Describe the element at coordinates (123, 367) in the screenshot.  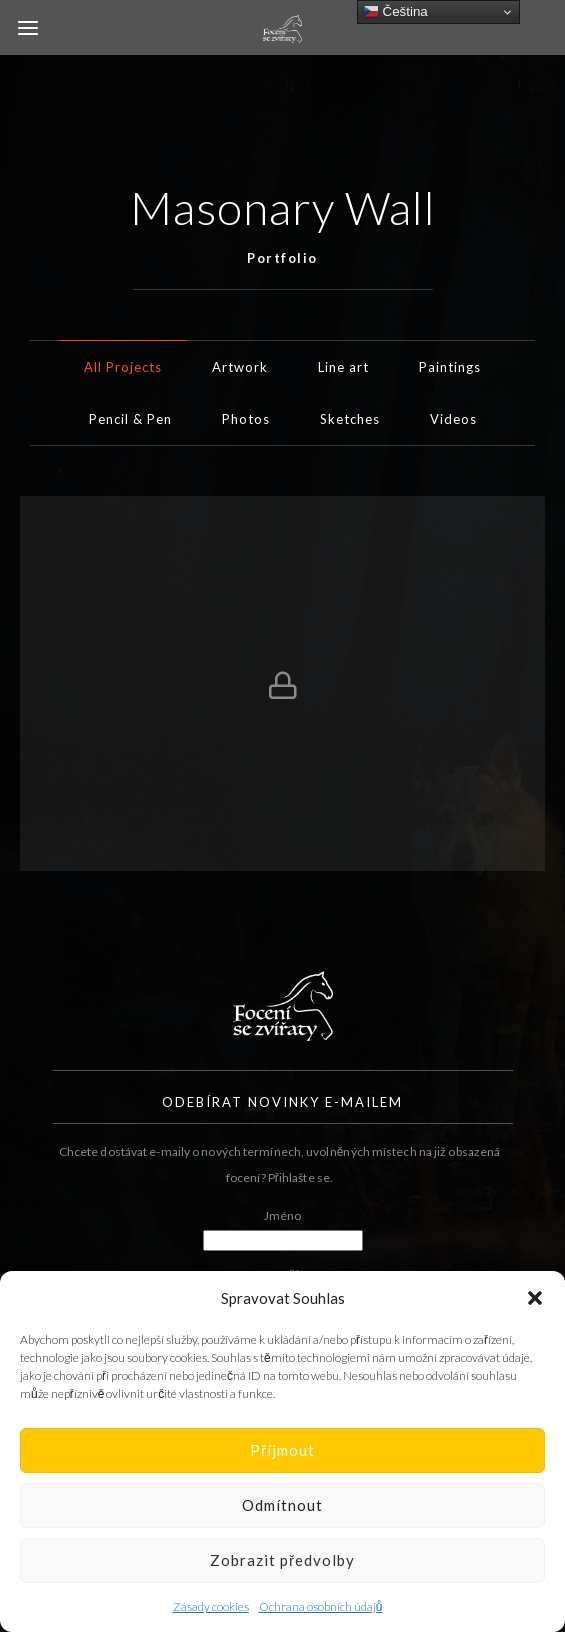
I see `All Projects` at that location.